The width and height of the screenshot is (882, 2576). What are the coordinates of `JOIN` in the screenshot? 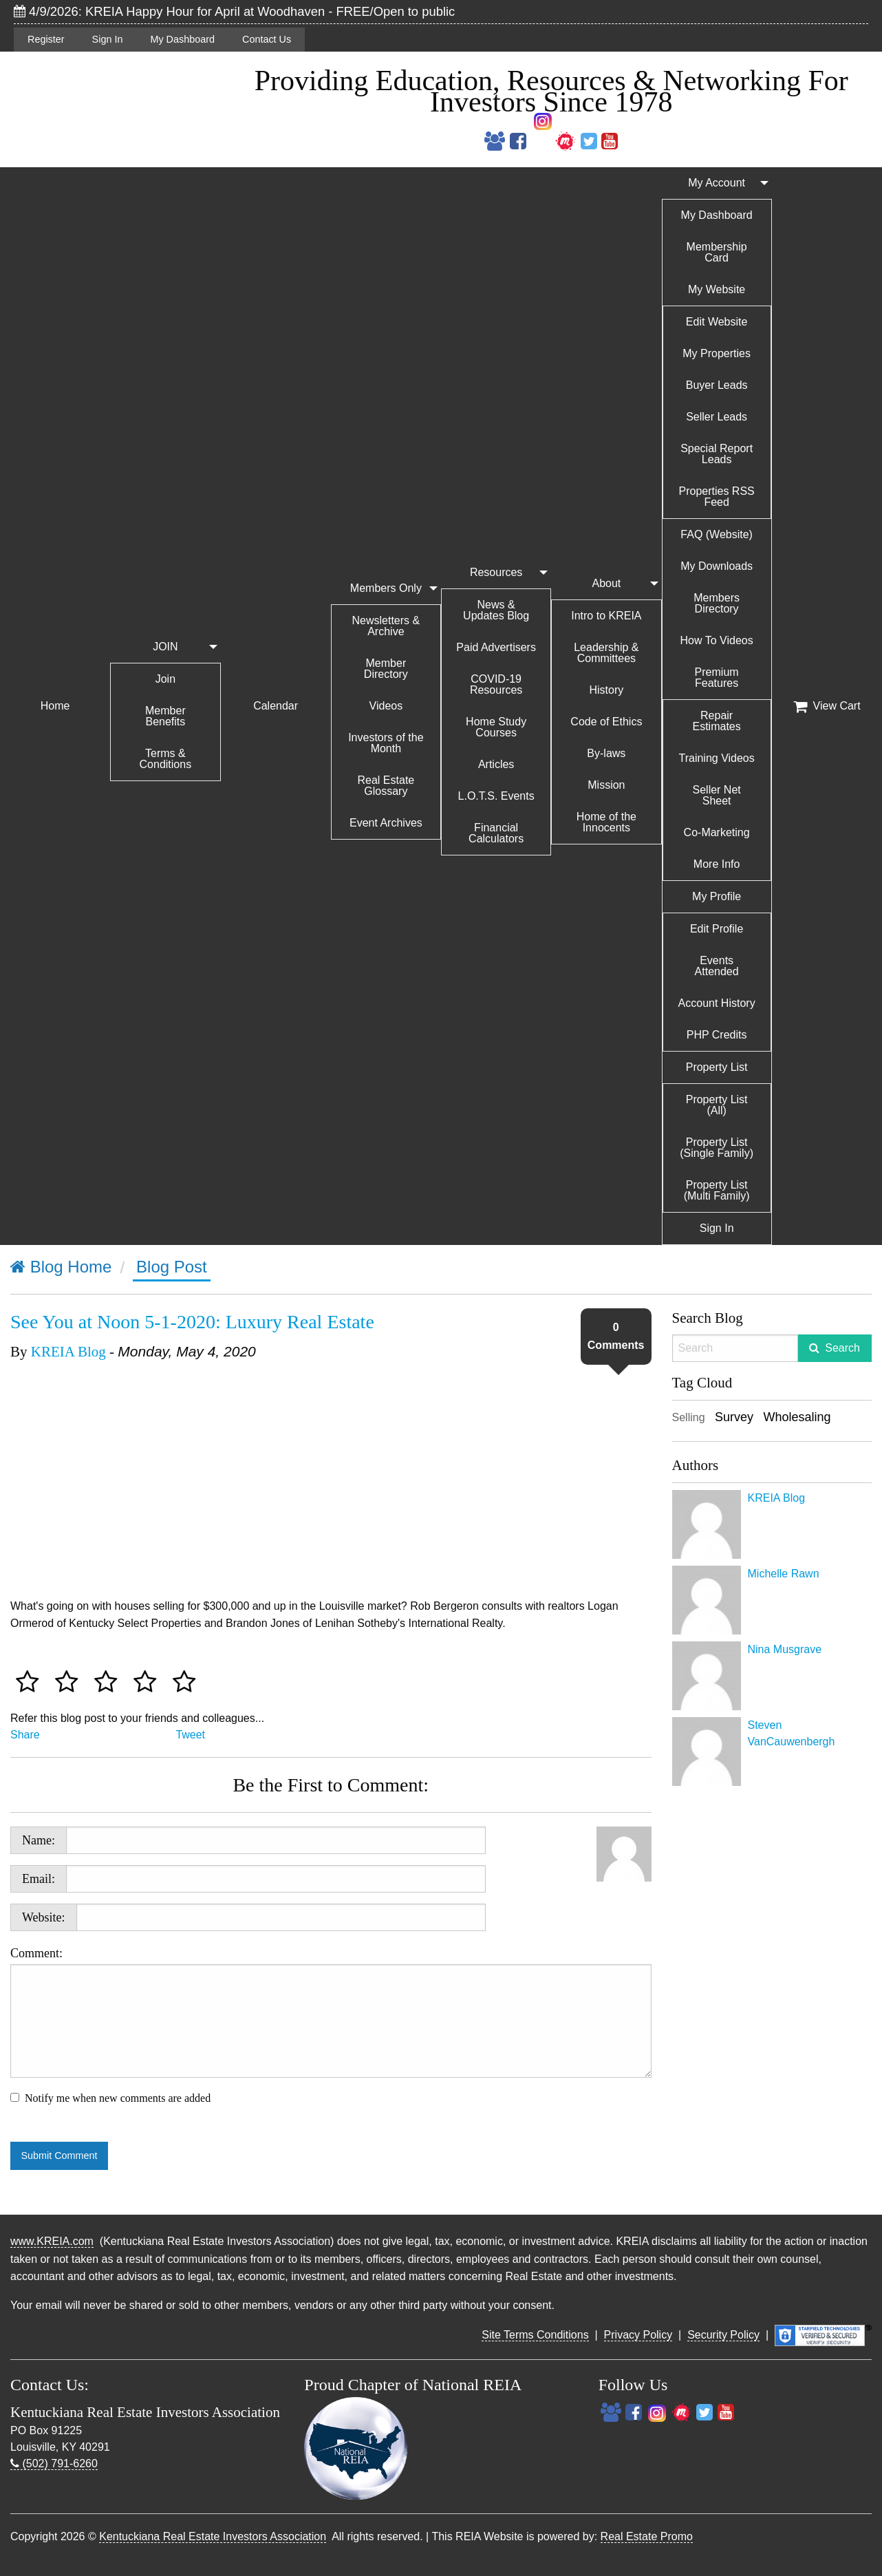 It's located at (165, 646).